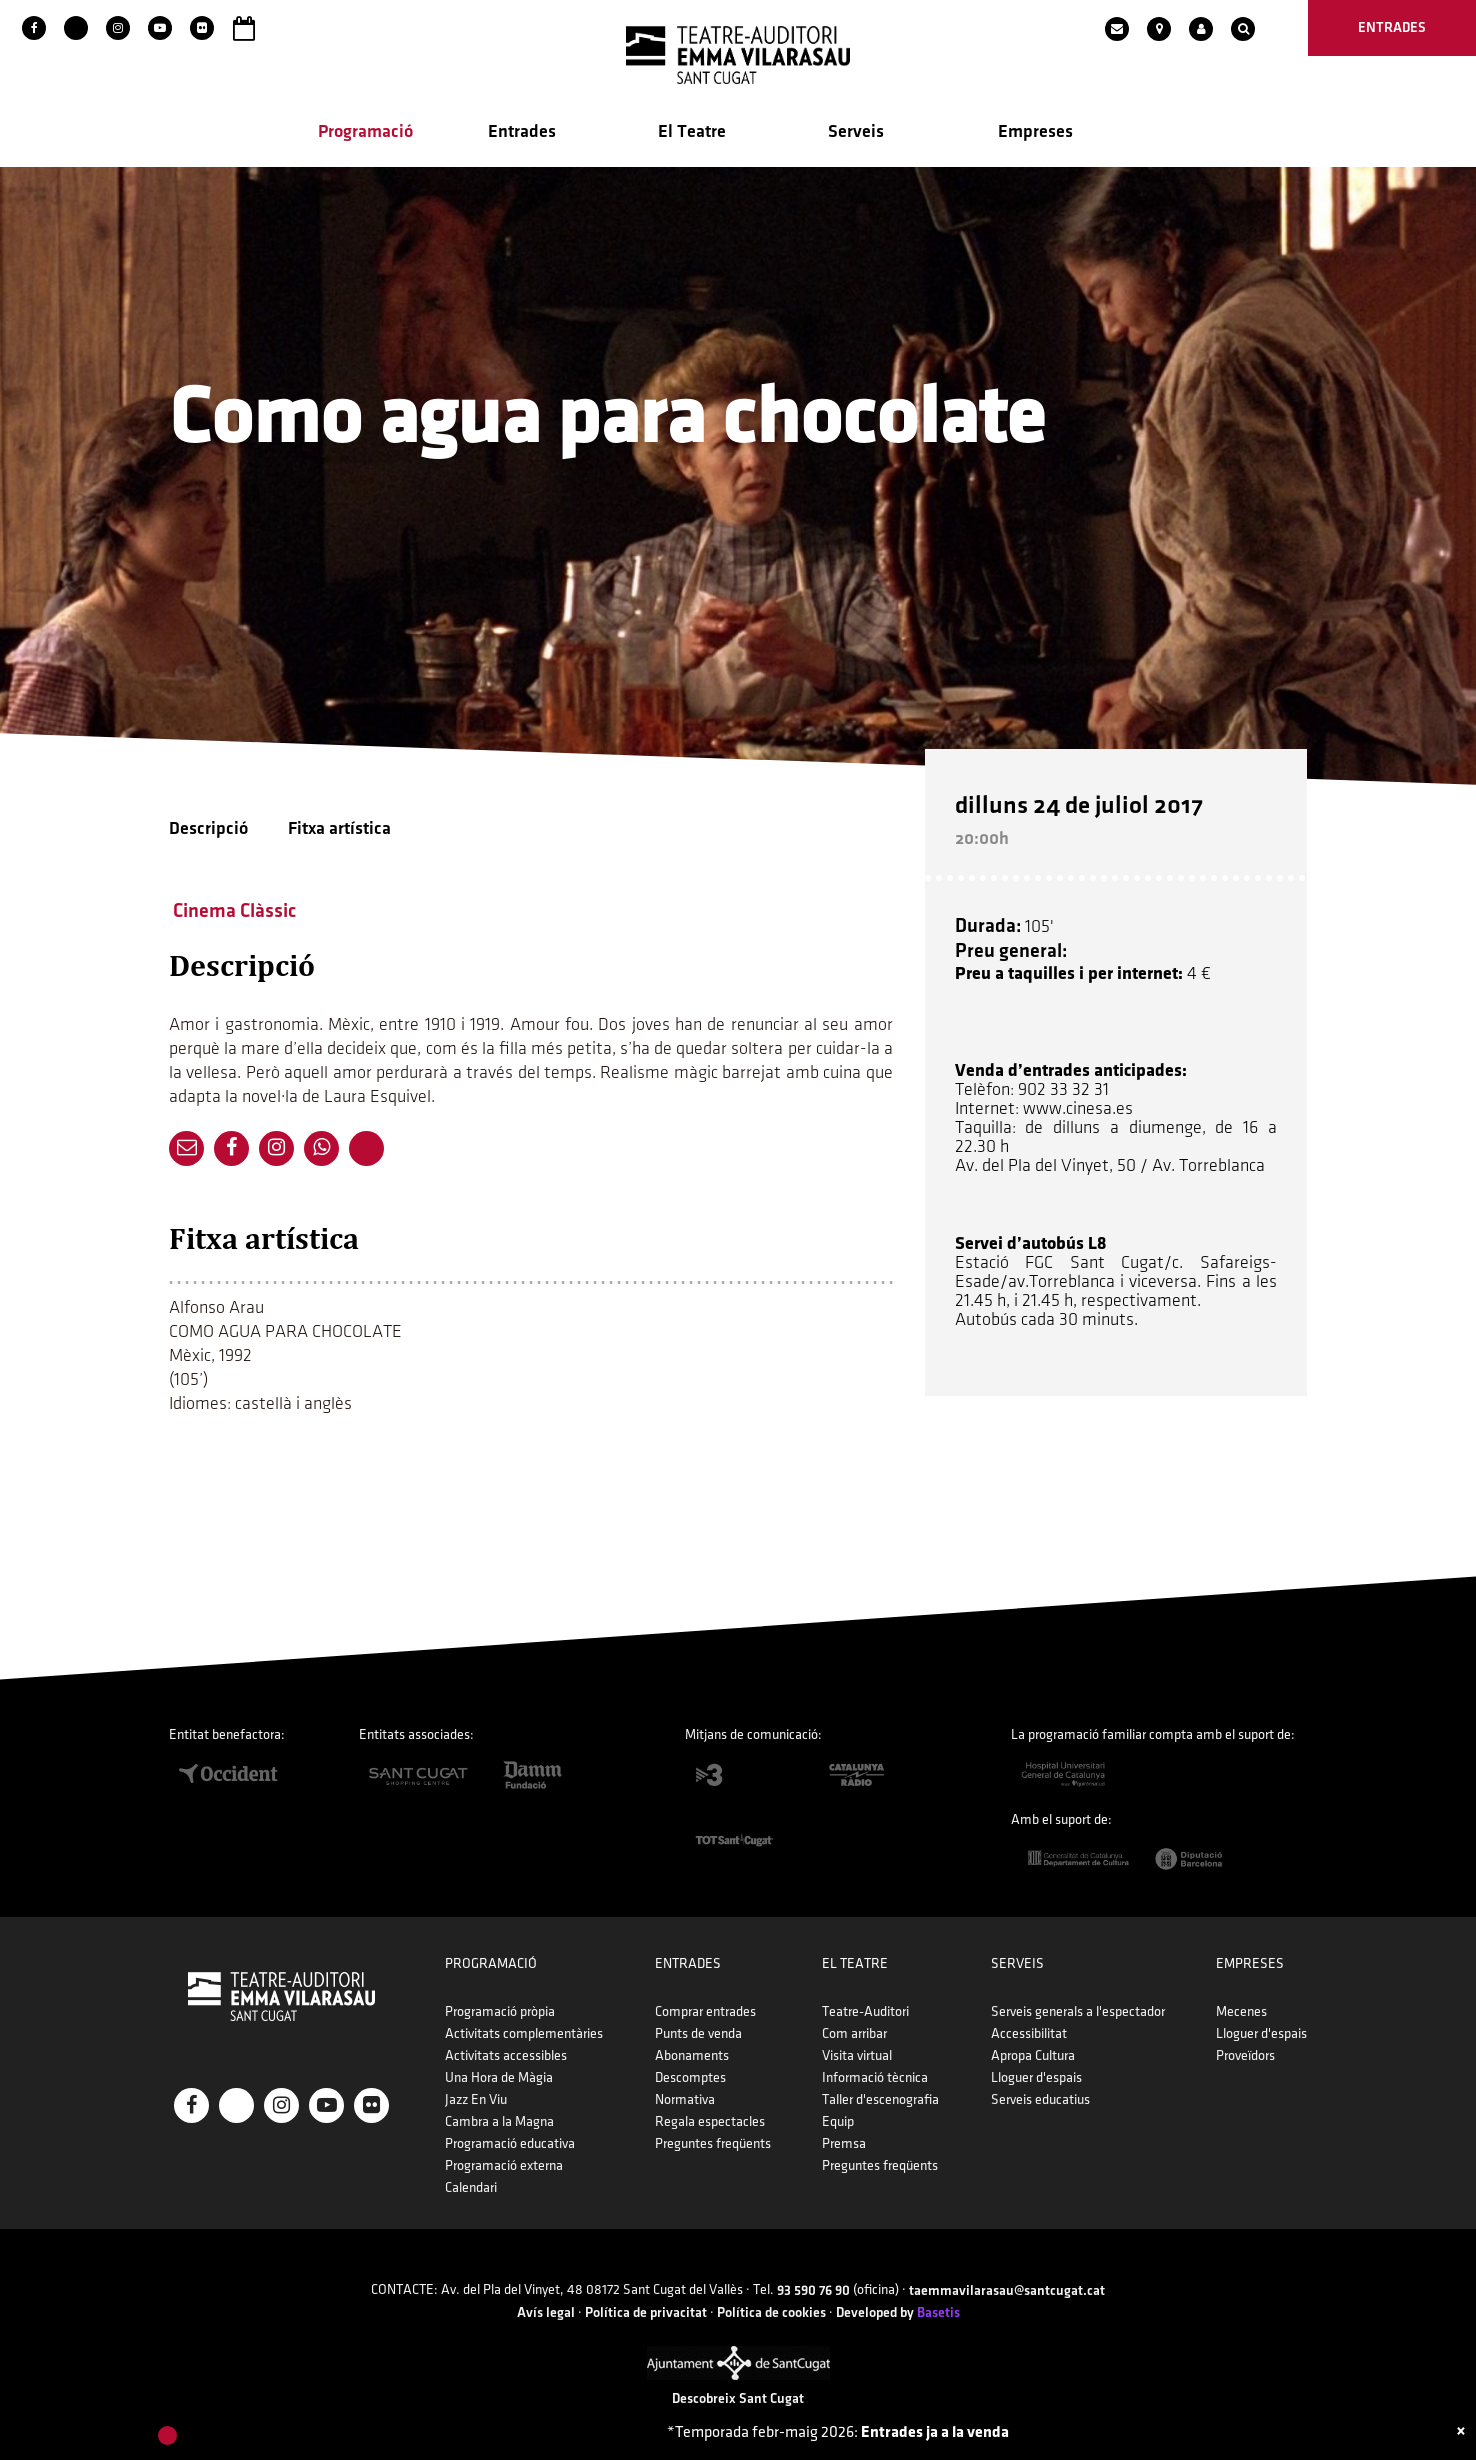 This screenshot has height=2460, width=1476. What do you see at coordinates (865, 2011) in the screenshot?
I see `Teatre-Auditori` at bounding box center [865, 2011].